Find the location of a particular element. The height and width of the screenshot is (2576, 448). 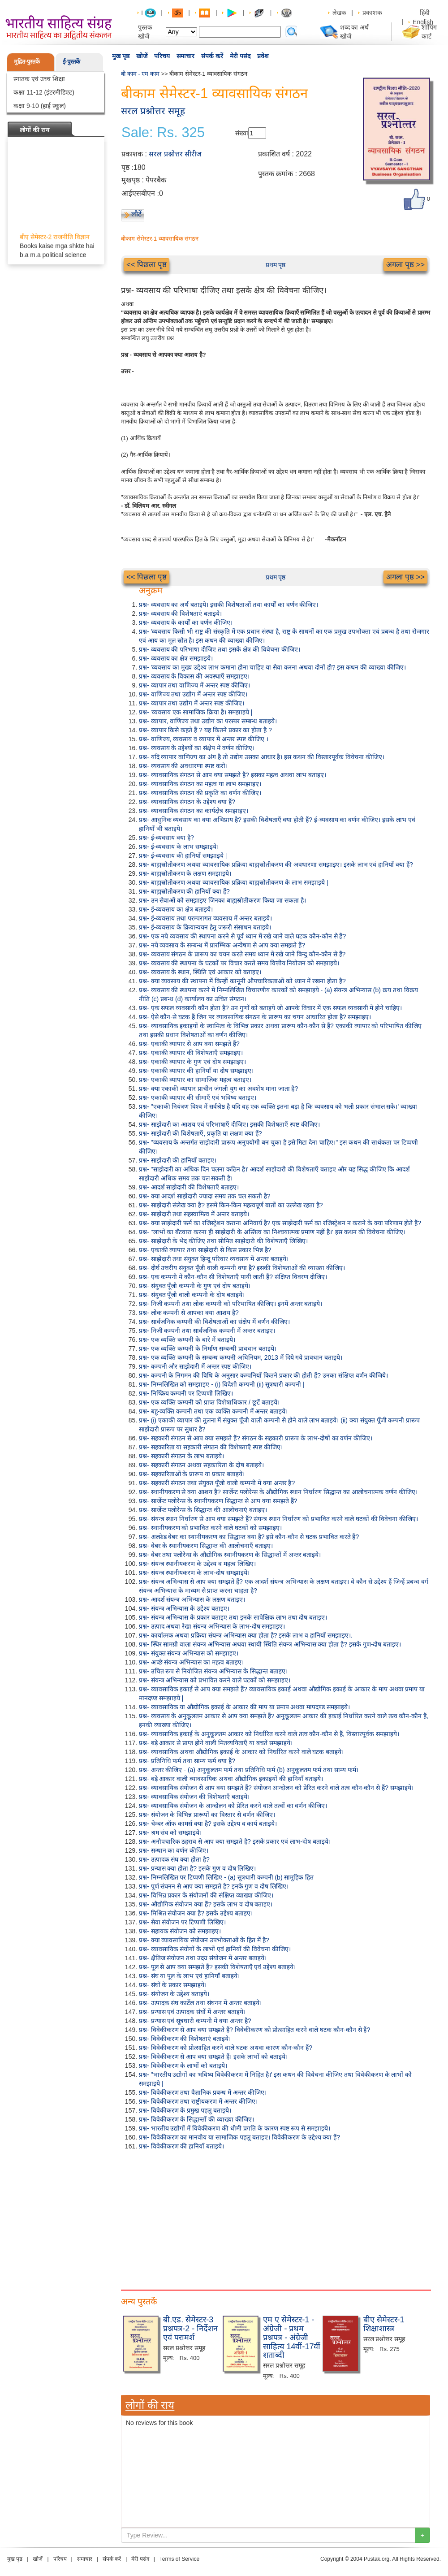

प्रश्न- बड़े आकार वाली व्यावसायिक अथवा औद्योगिक इकाइयों की हानियाँ बताइये। is located at coordinates (231, 1778).